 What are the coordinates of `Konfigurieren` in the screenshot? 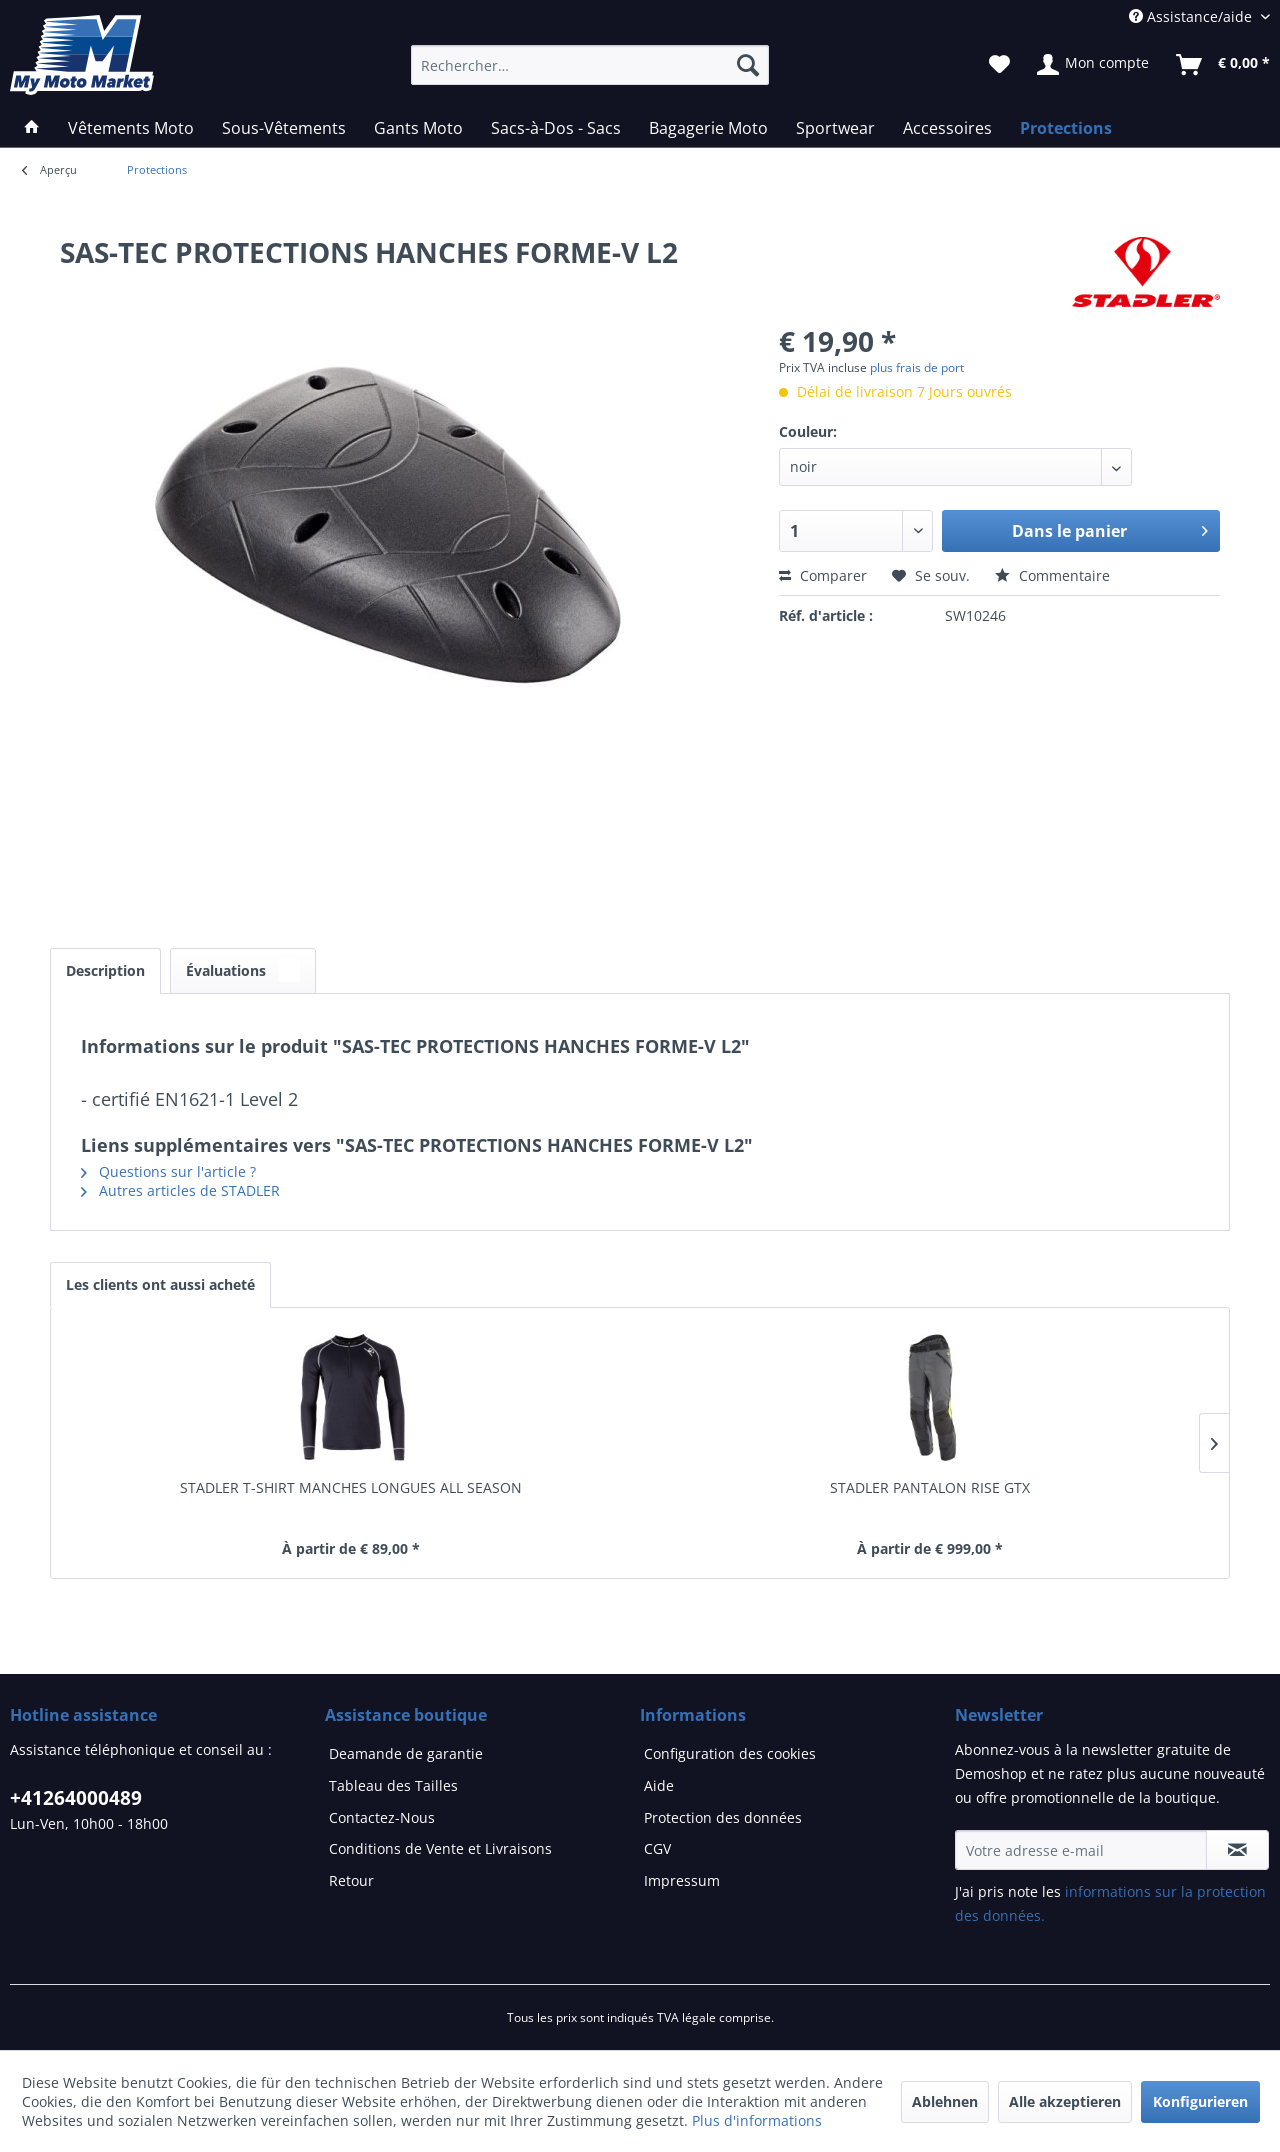 It's located at (1200, 2101).